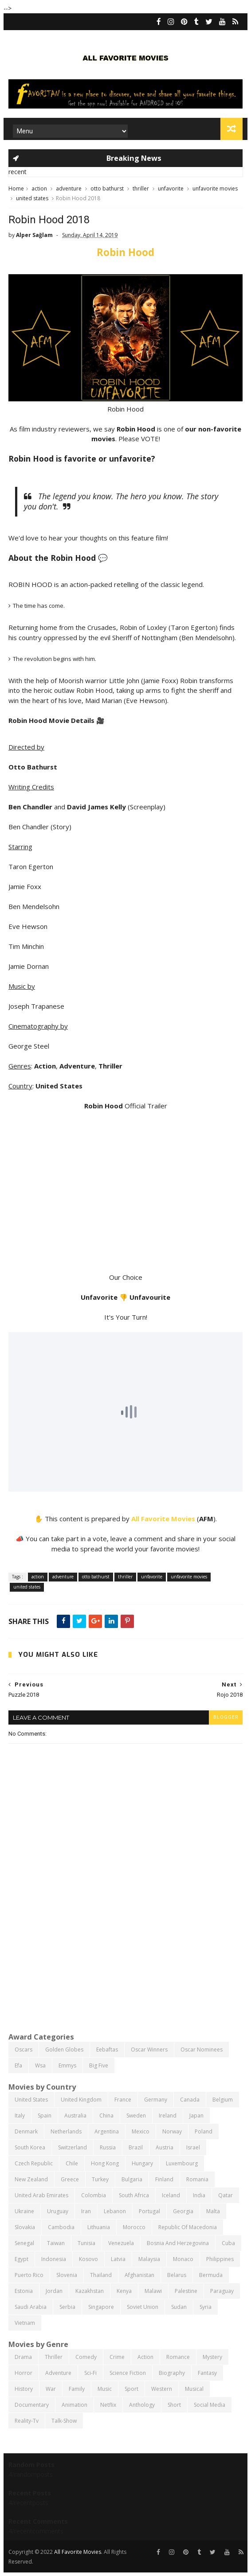 The image size is (251, 2576). What do you see at coordinates (178, 2243) in the screenshot?
I see `bosnia and herzegovina` at bounding box center [178, 2243].